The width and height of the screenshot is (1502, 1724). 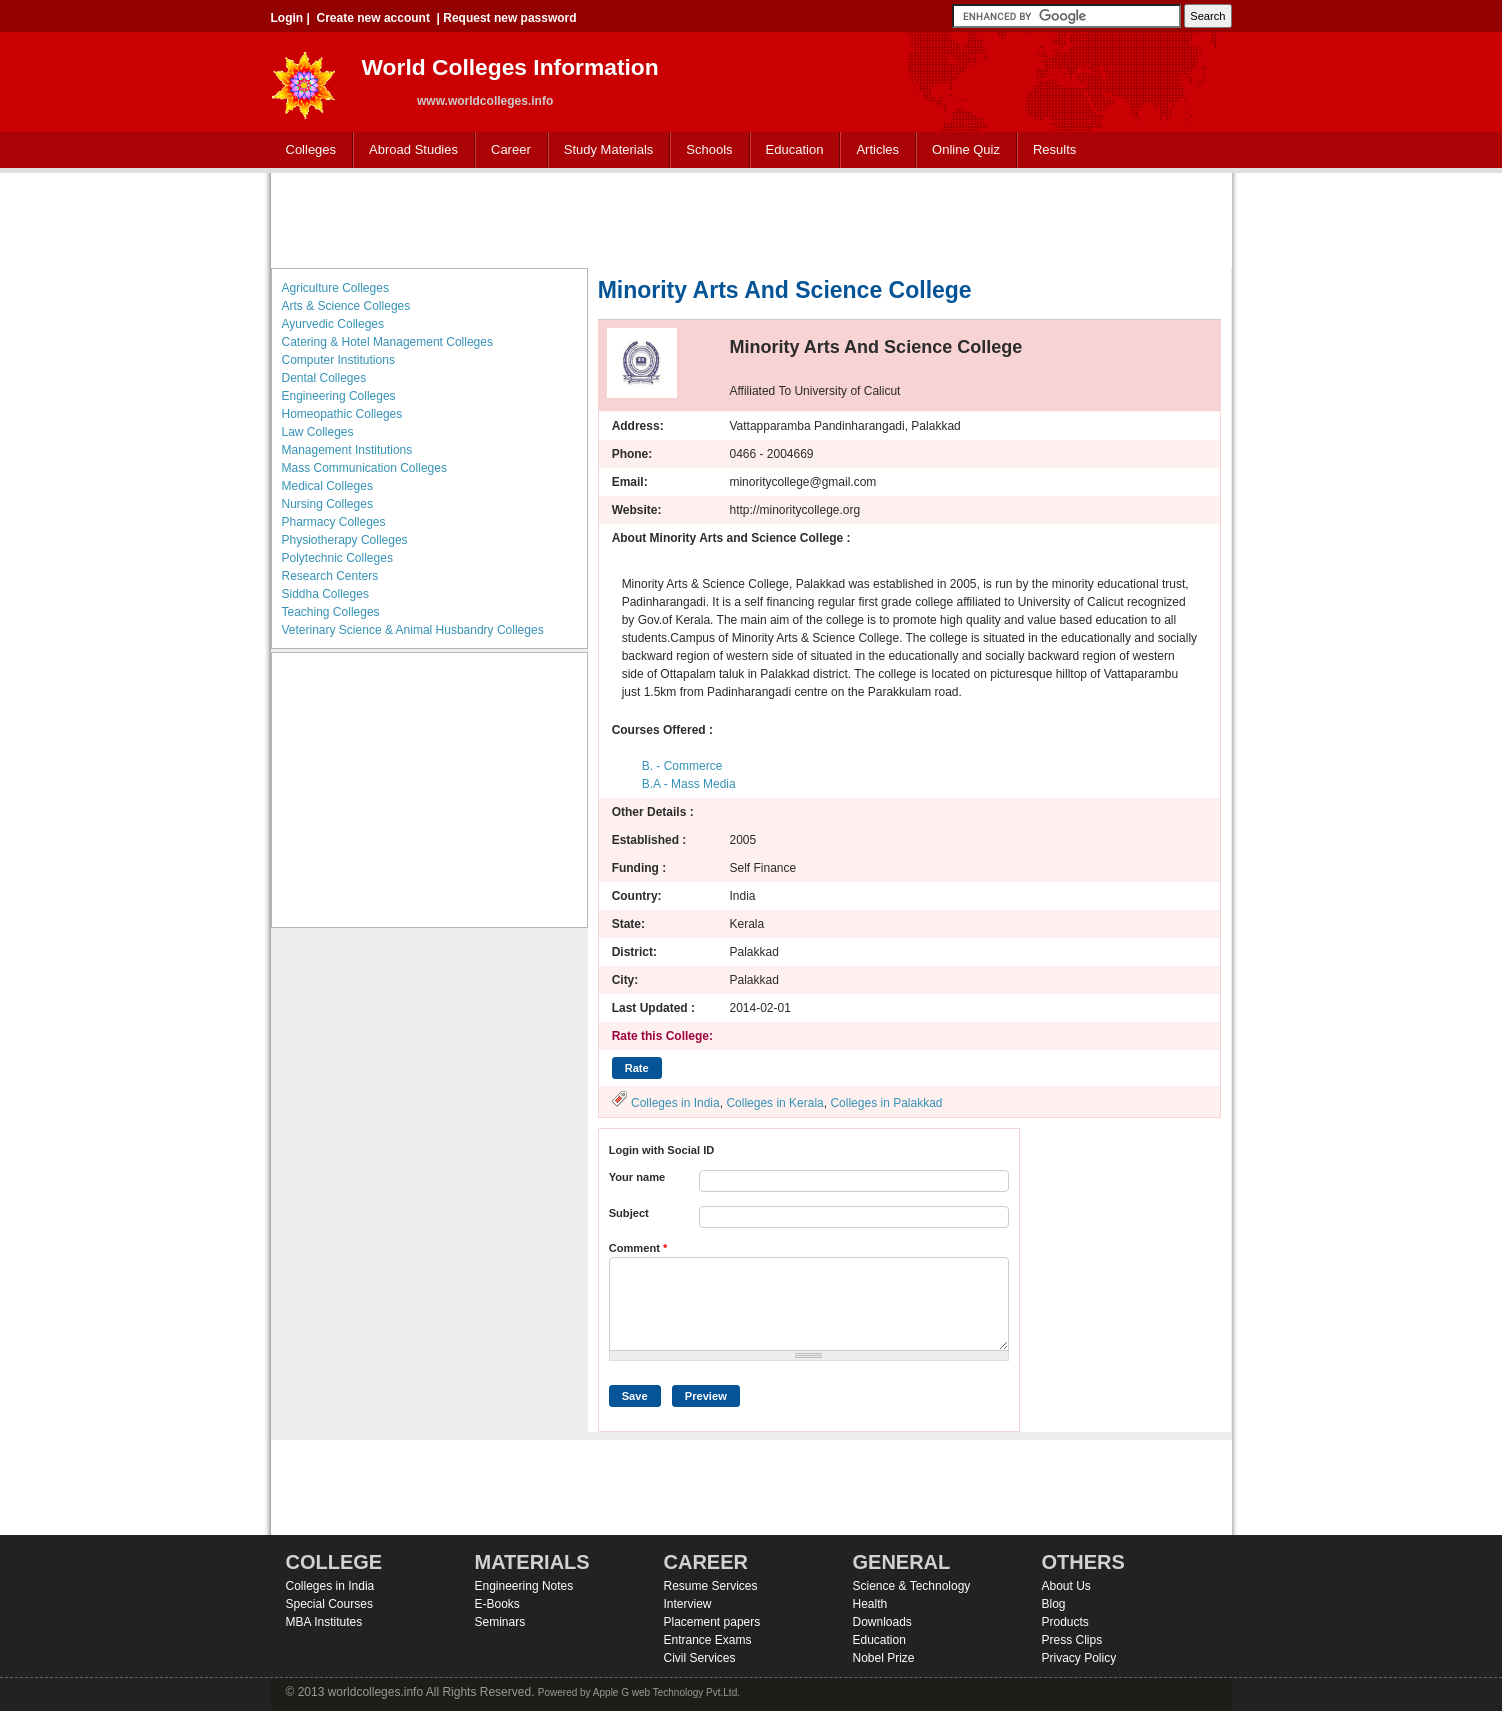 I want to click on Medical Colleges, so click(x=327, y=486).